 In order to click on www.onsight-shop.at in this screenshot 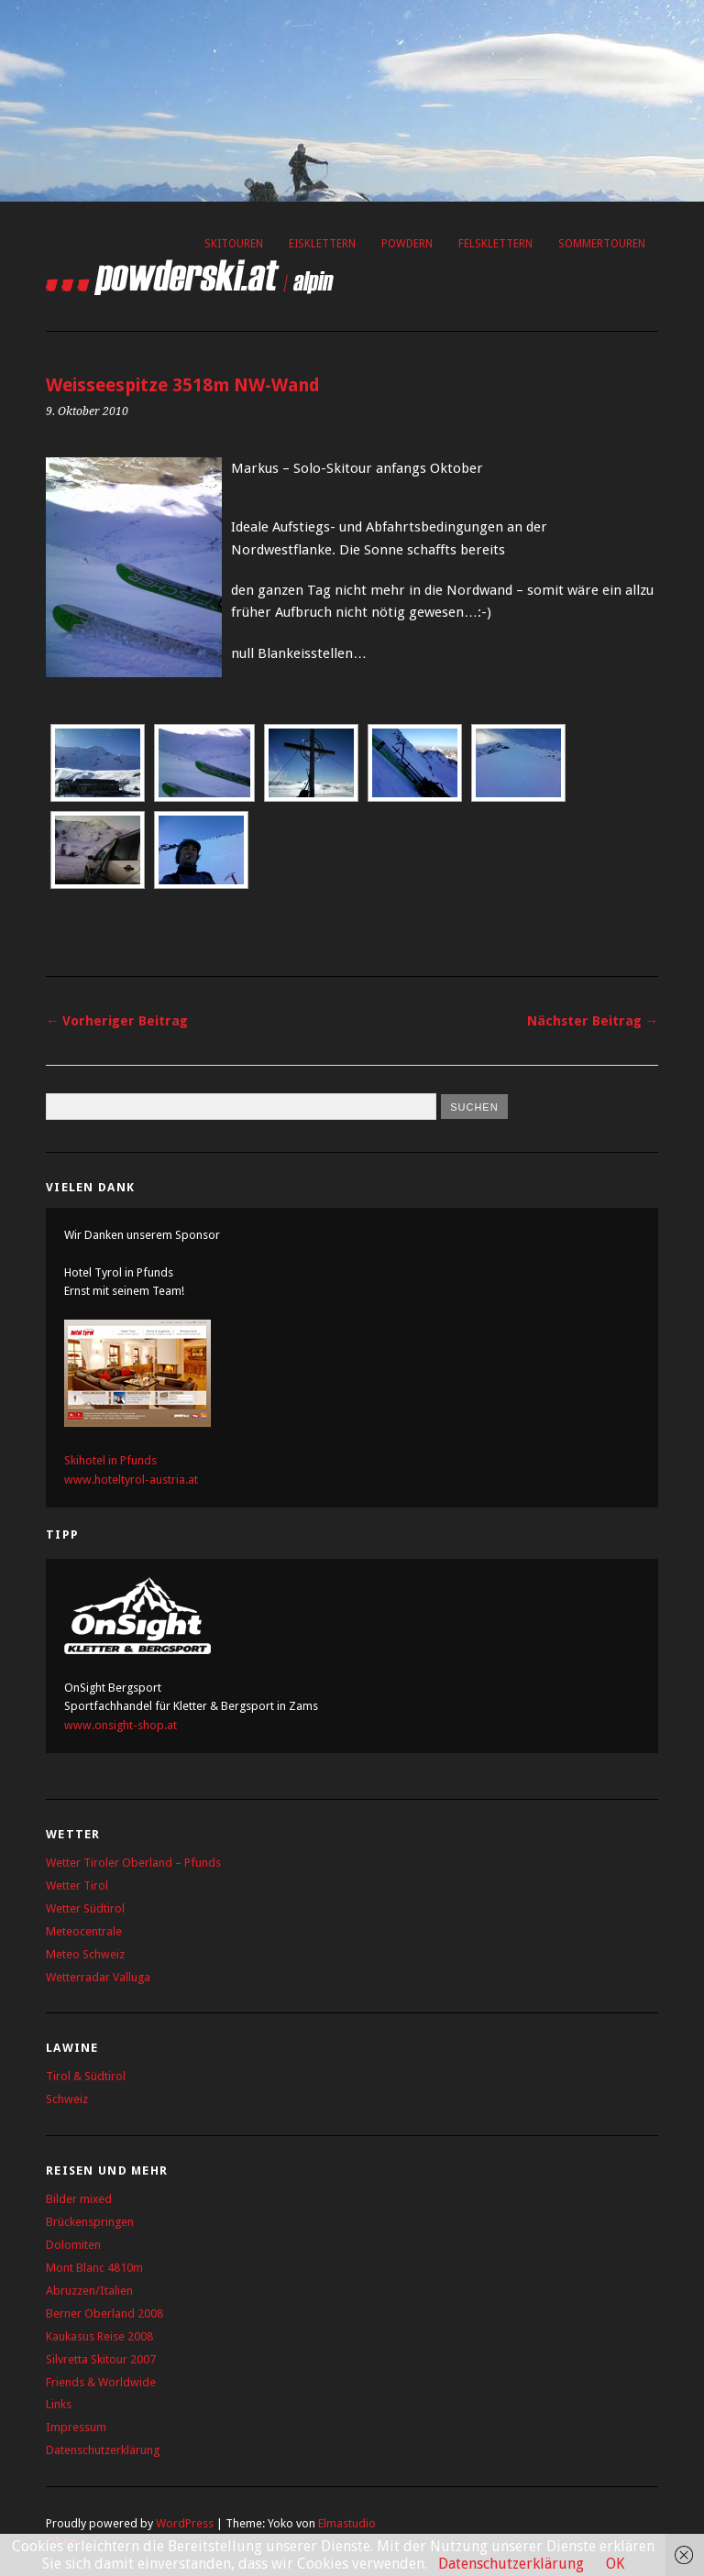, I will do `click(120, 1725)`.